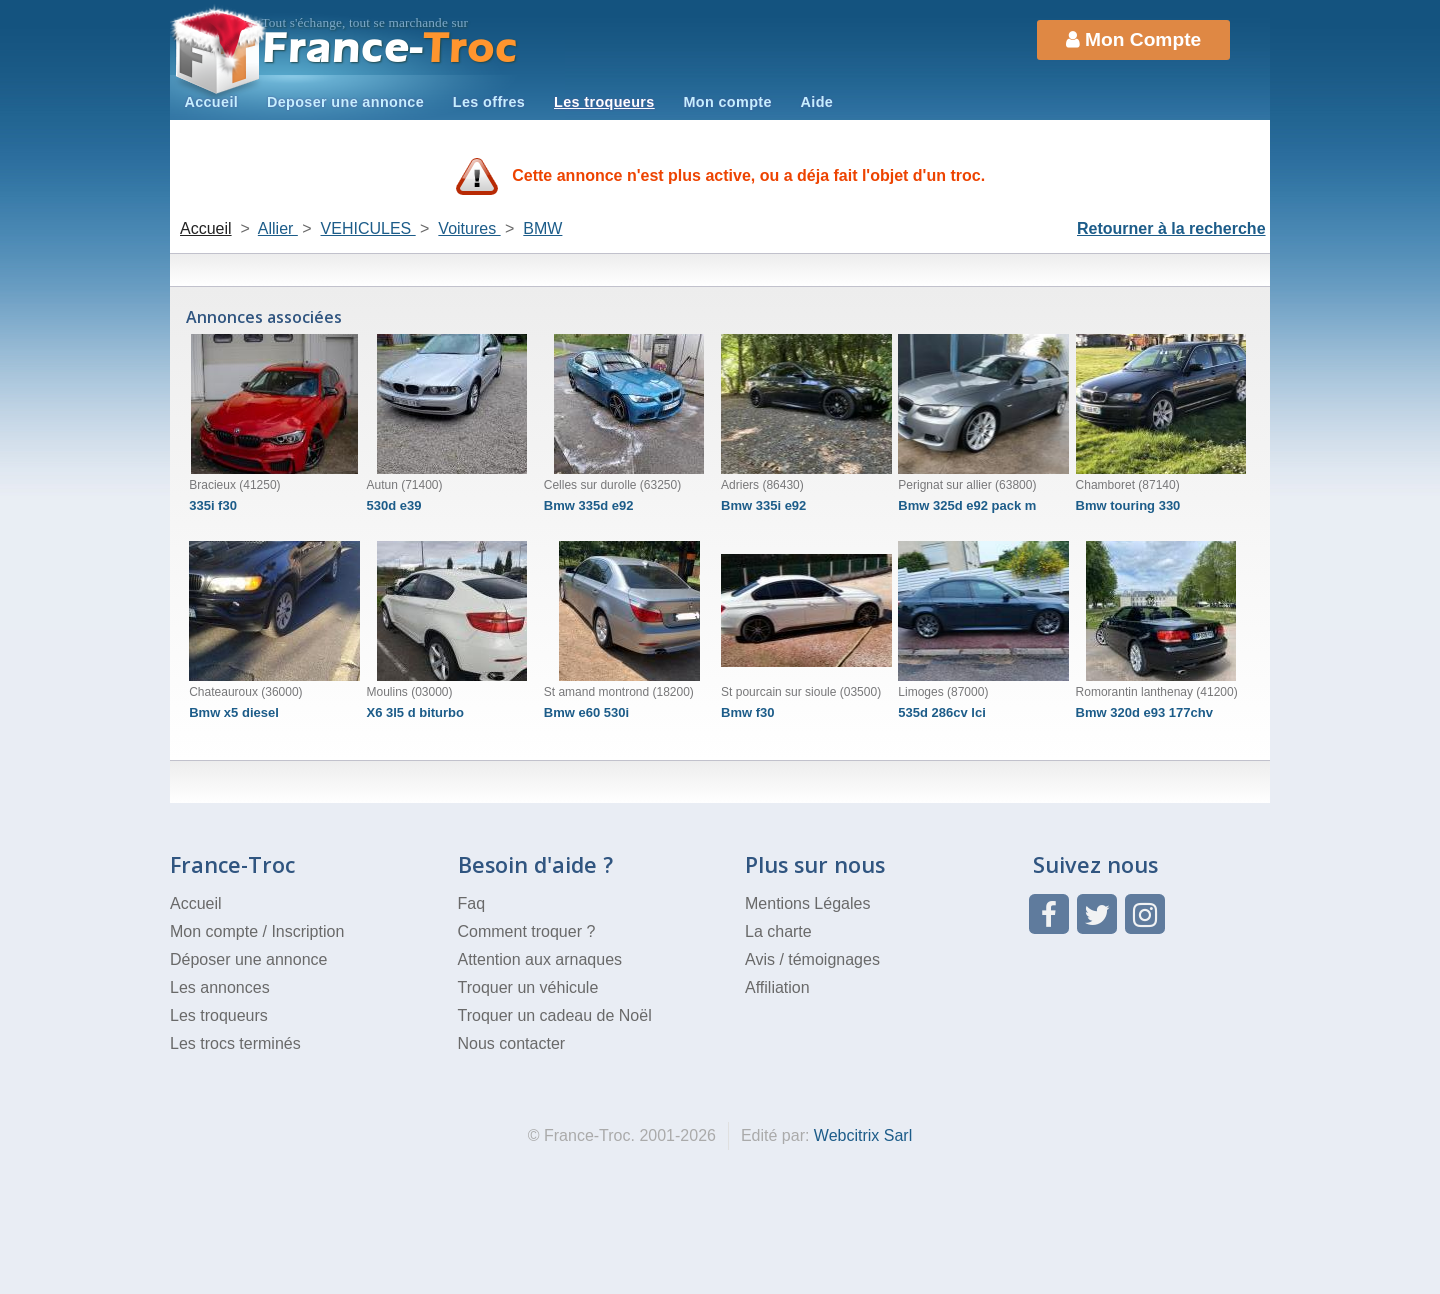 The width and height of the screenshot is (1440, 1294). Describe the element at coordinates (778, 931) in the screenshot. I see `La charte` at that location.